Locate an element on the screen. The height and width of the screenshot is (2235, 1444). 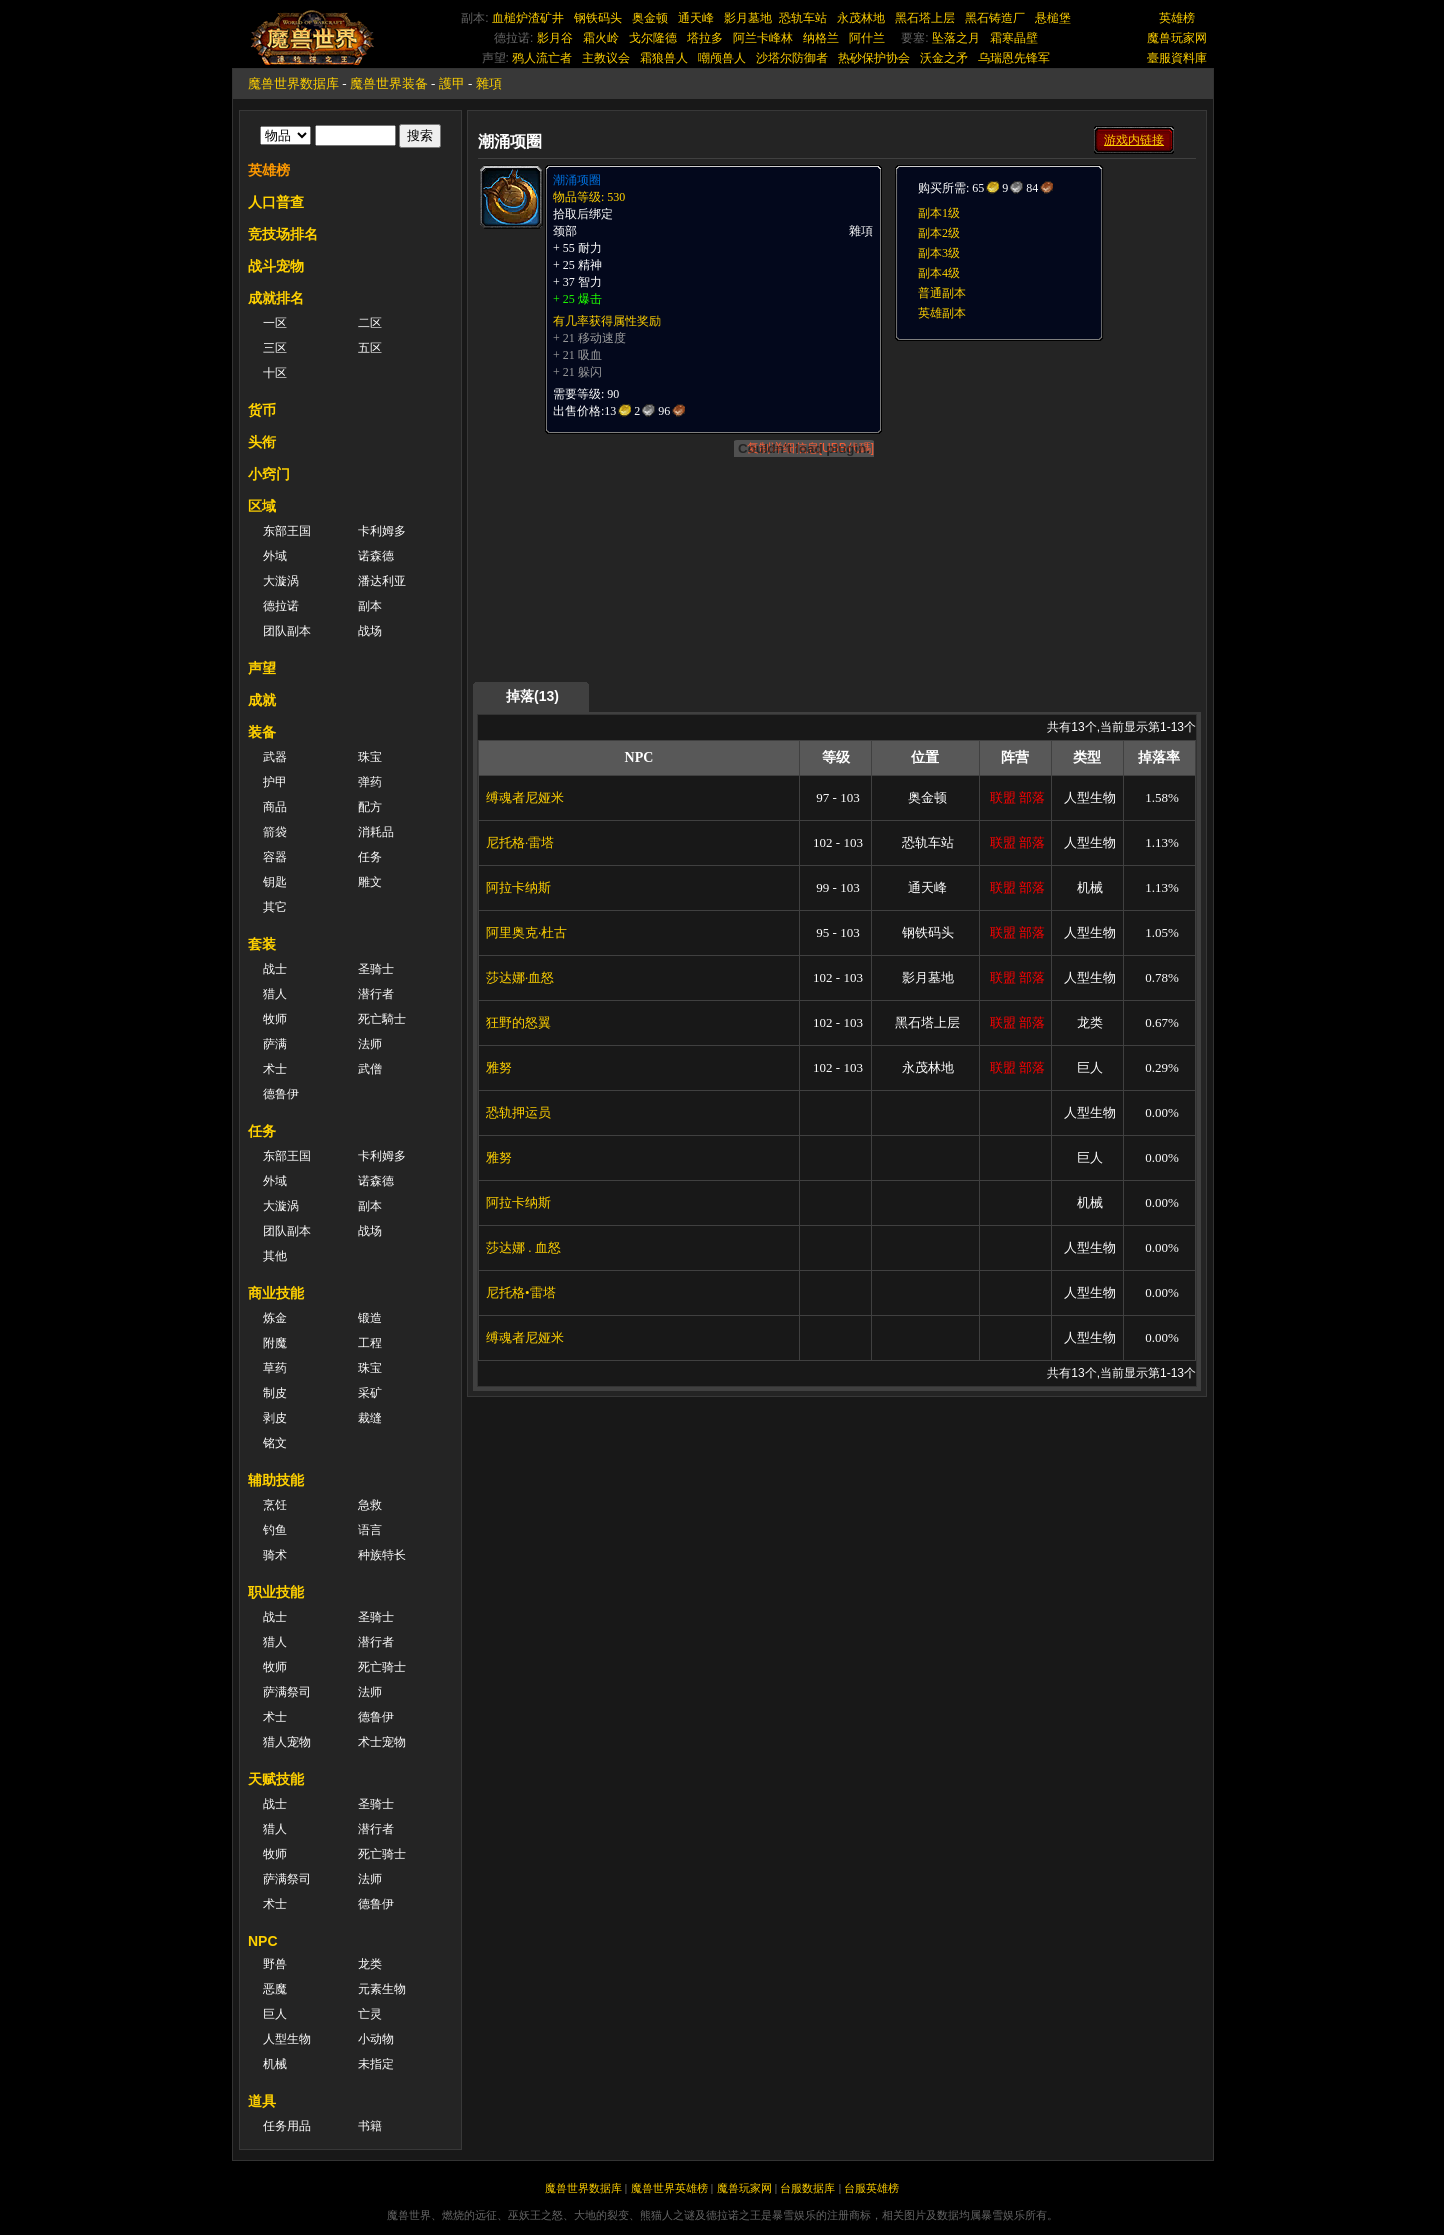
外域 is located at coordinates (275, 556).